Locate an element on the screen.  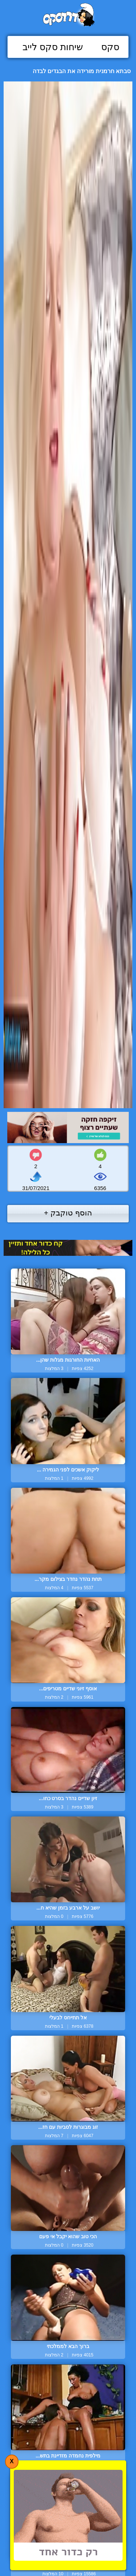
הוסף טוקבק + is located at coordinates (68, 1213).